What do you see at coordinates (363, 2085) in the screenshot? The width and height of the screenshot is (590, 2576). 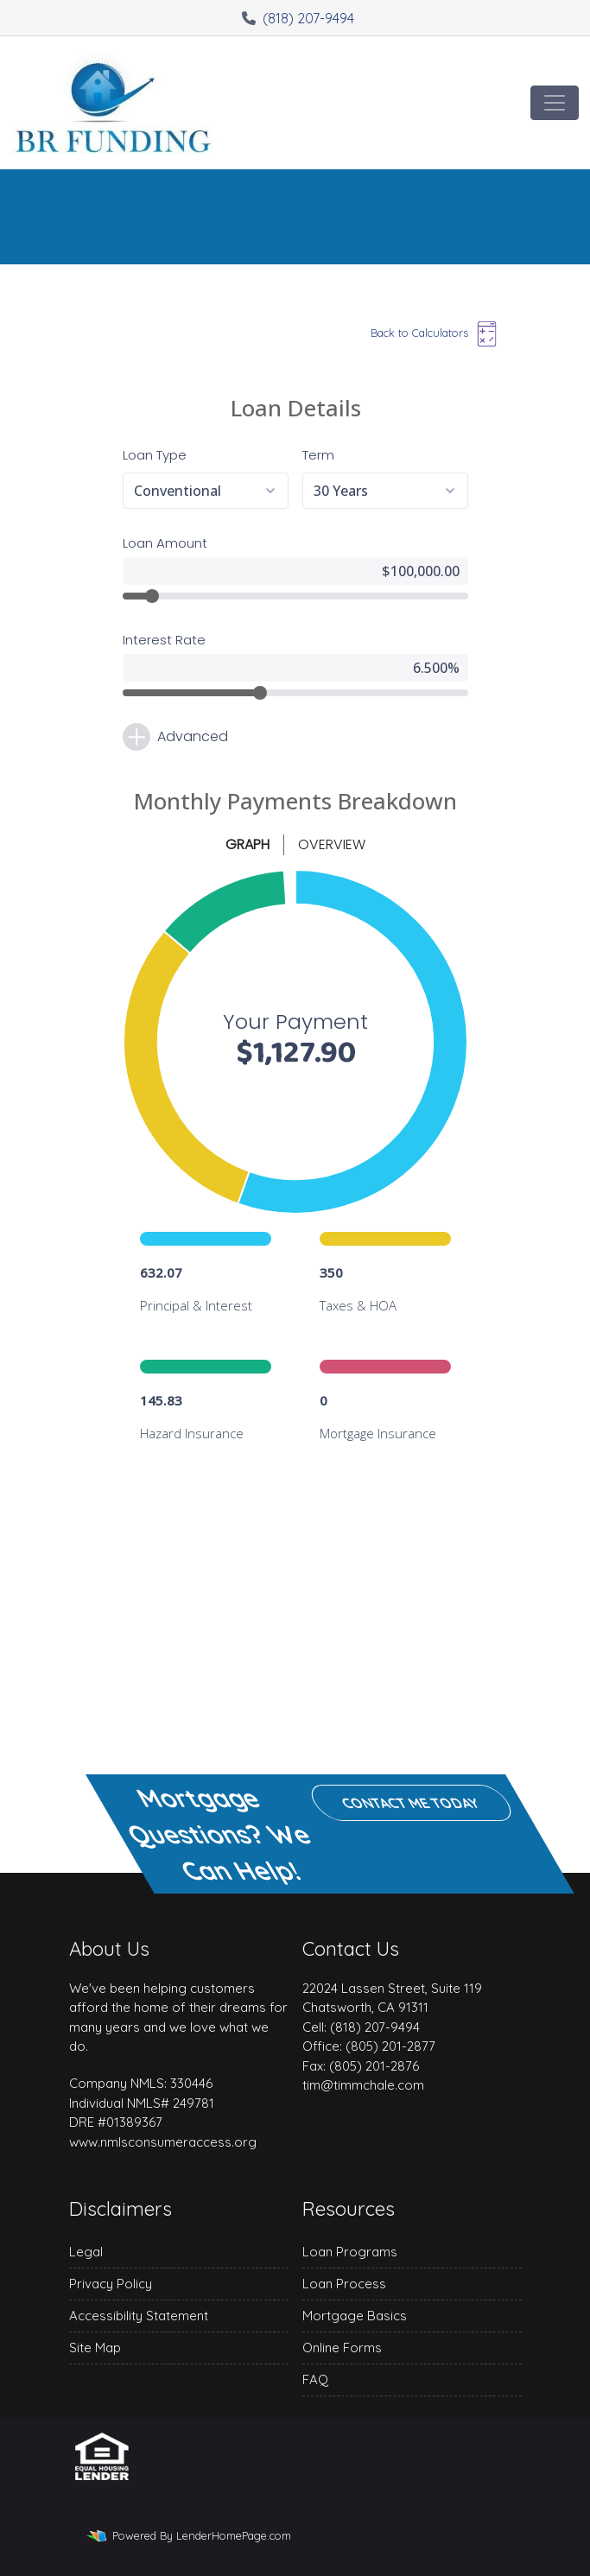 I see `tim@timmchale.com` at bounding box center [363, 2085].